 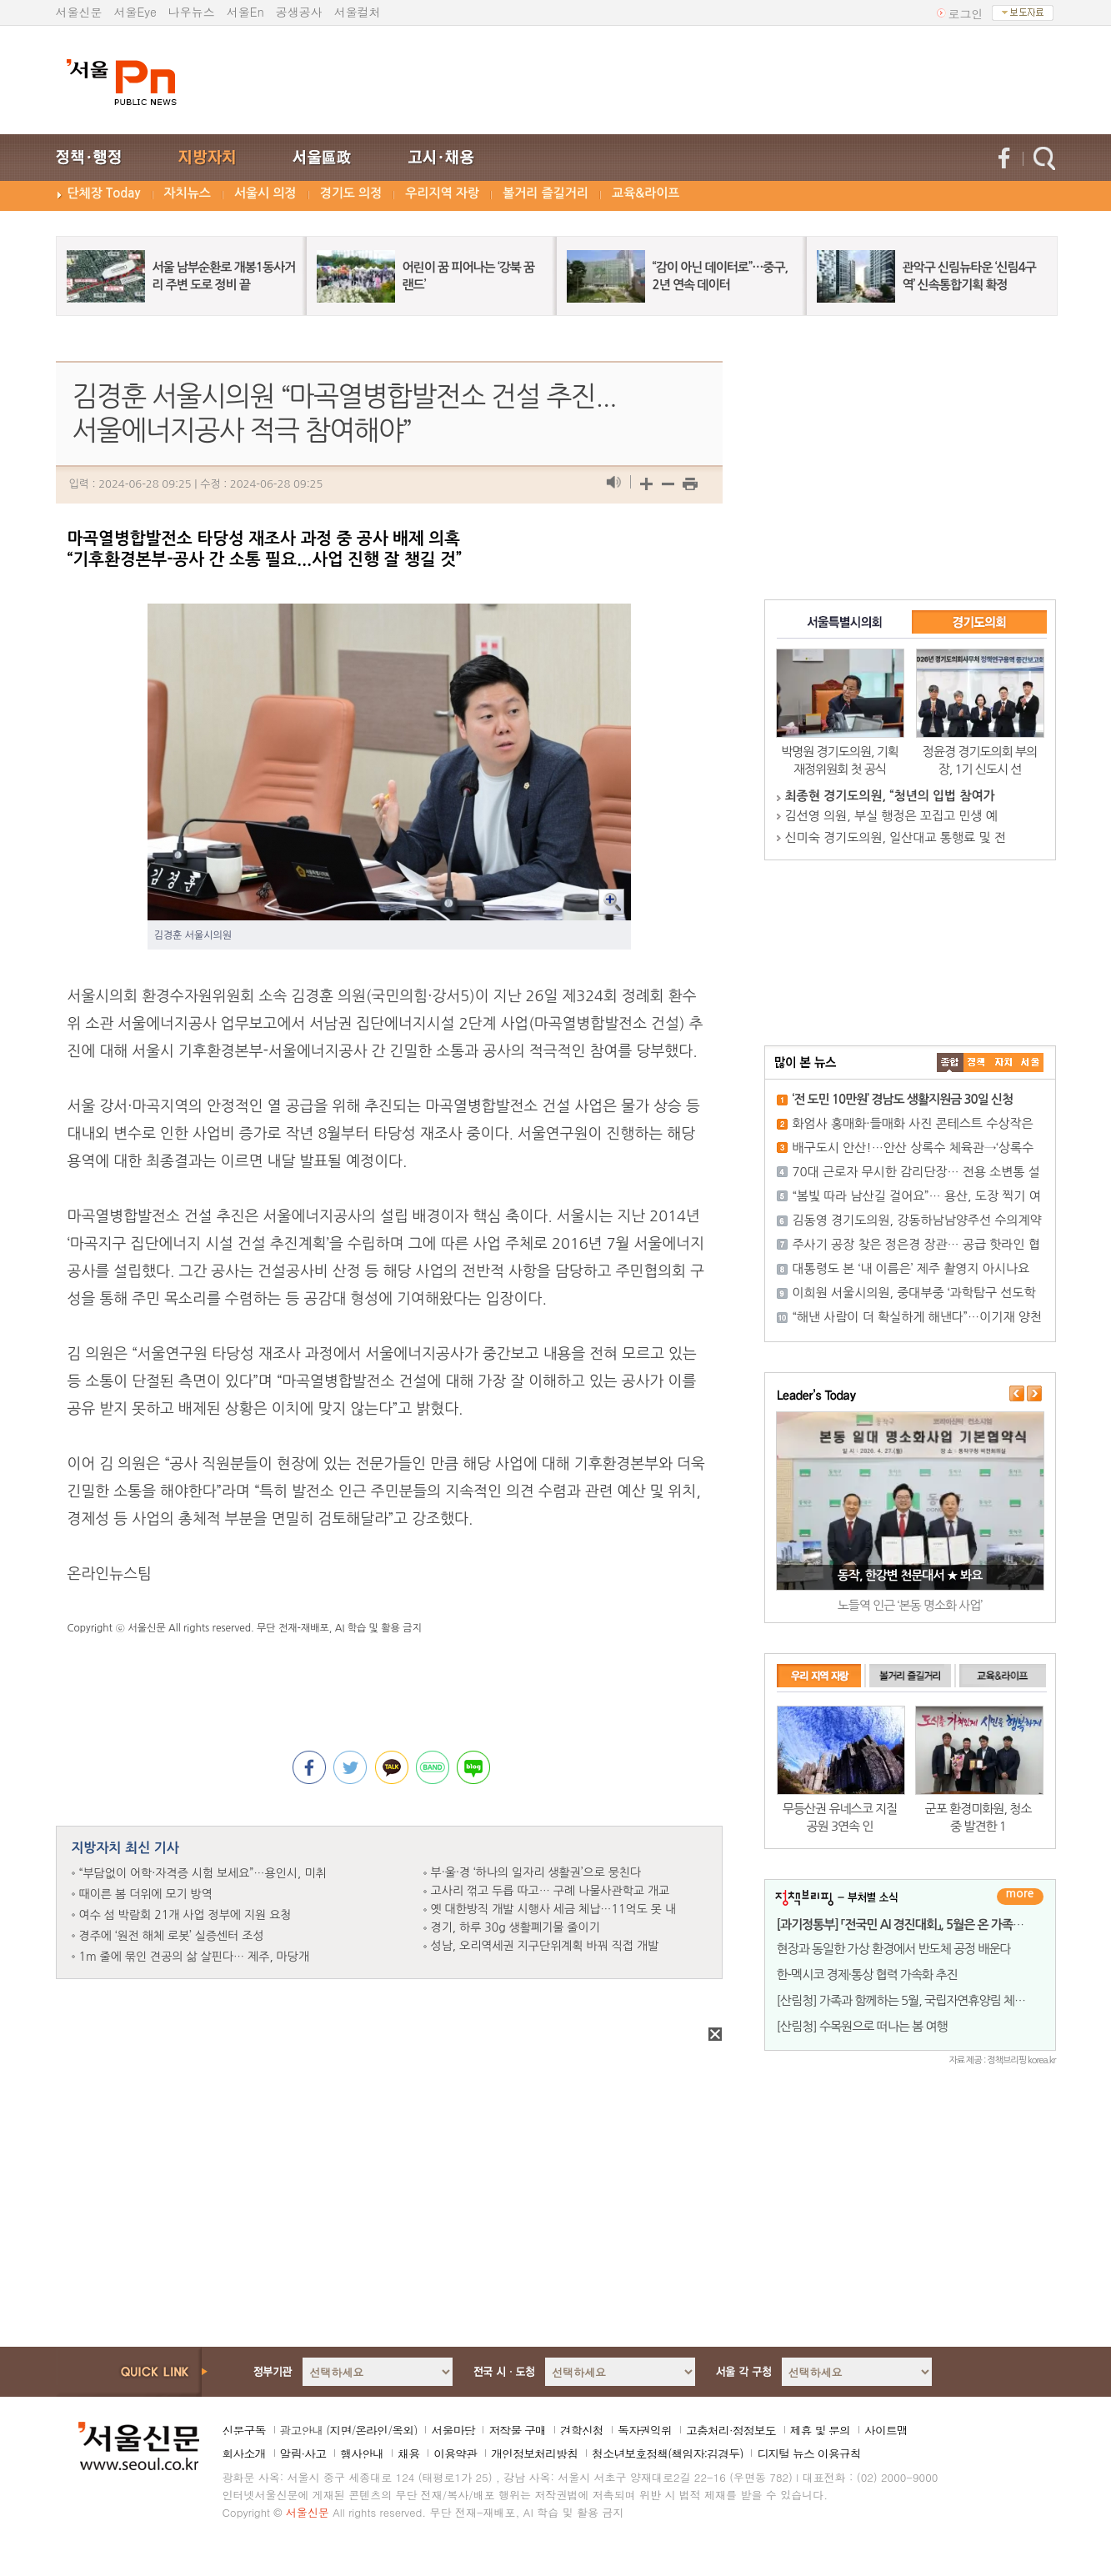 What do you see at coordinates (351, 193) in the screenshot?
I see `경기도 의정` at bounding box center [351, 193].